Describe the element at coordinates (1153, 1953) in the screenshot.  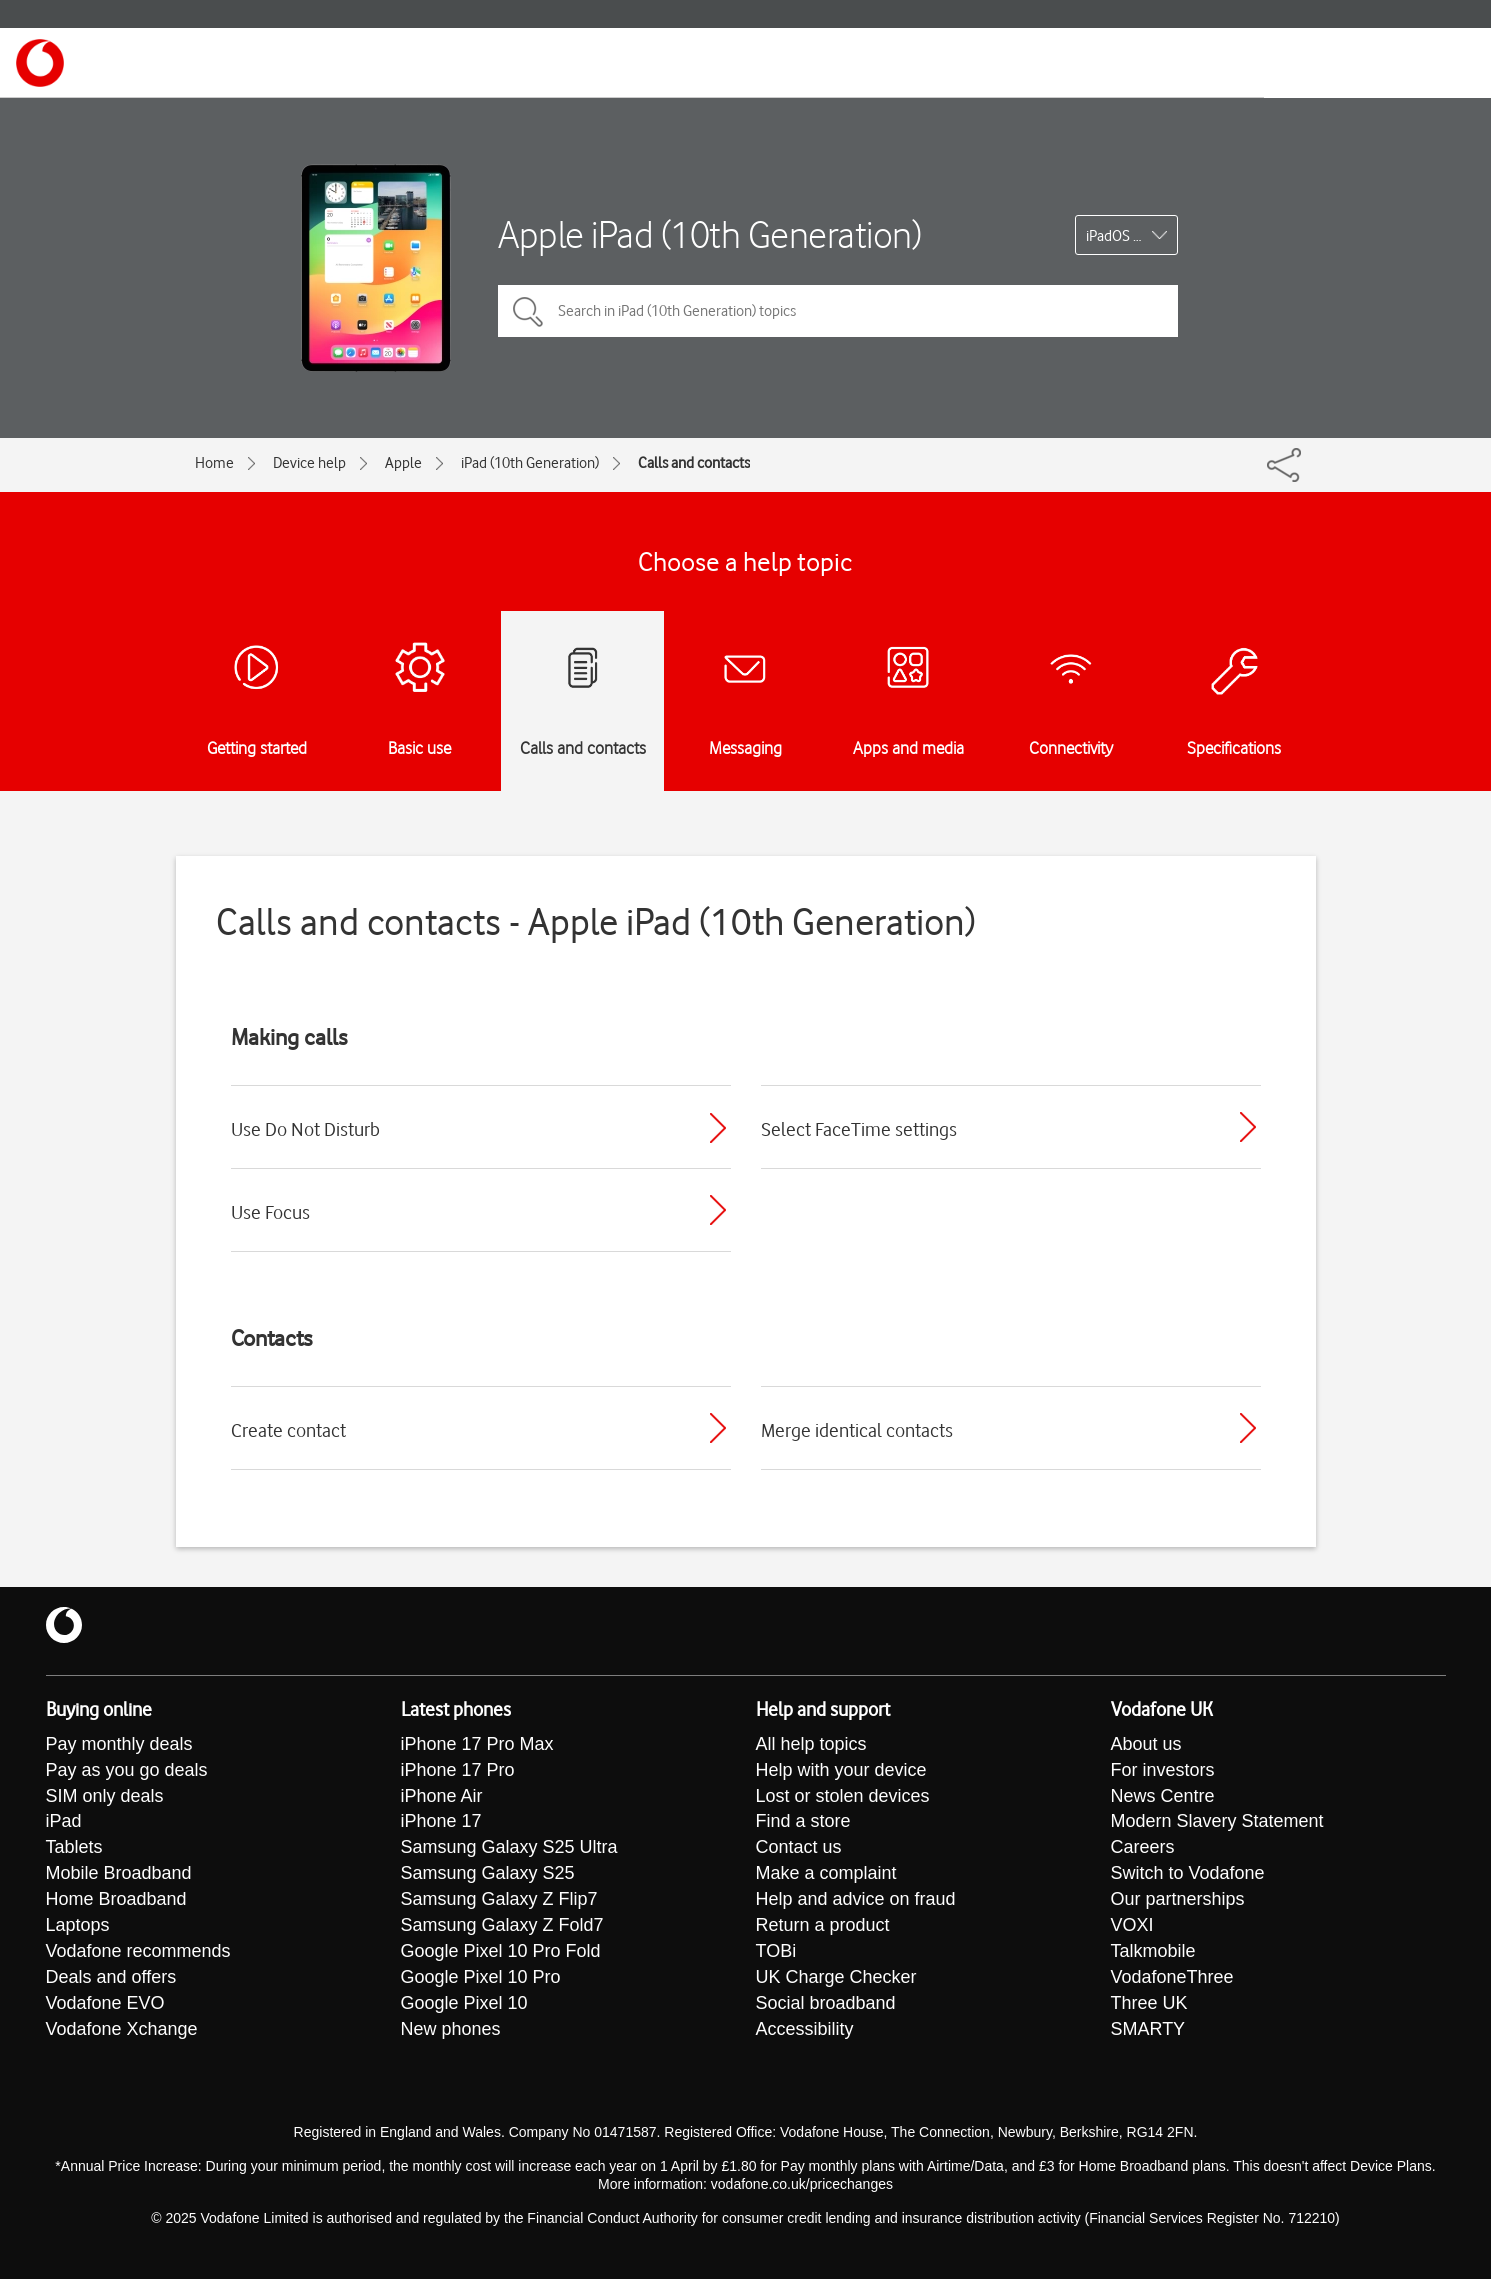
I see `Talkmobile` at that location.